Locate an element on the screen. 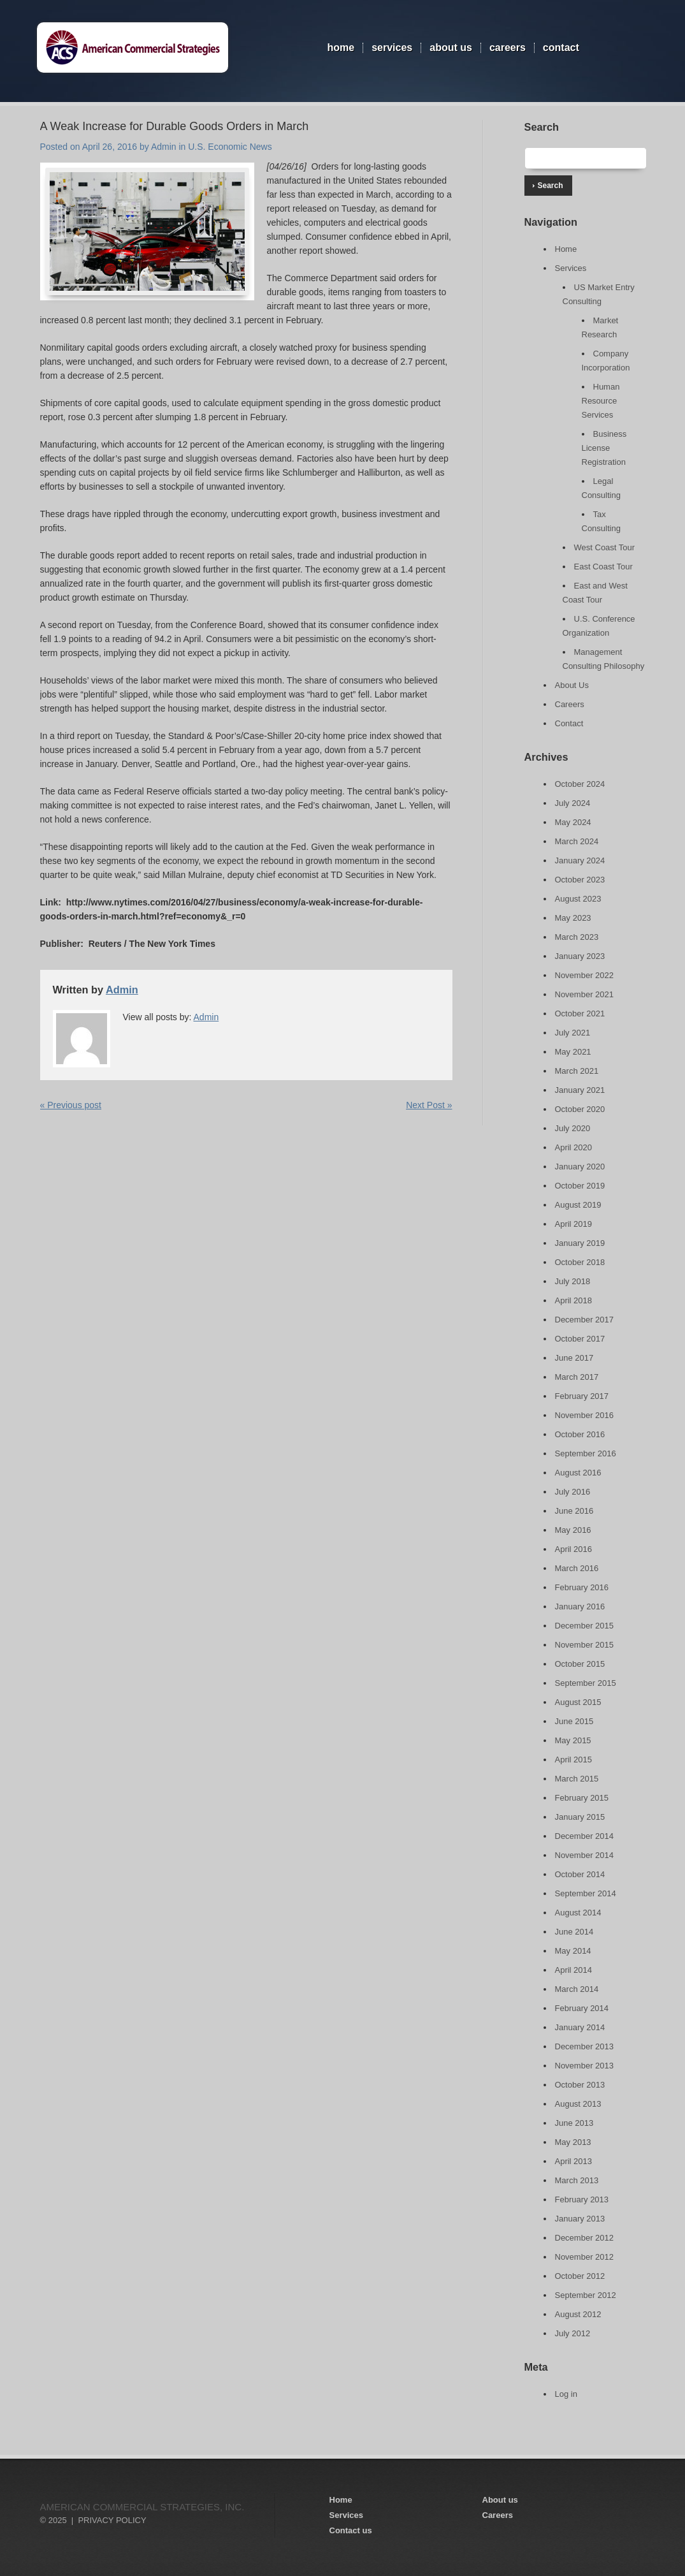  April 2018 is located at coordinates (574, 1300).